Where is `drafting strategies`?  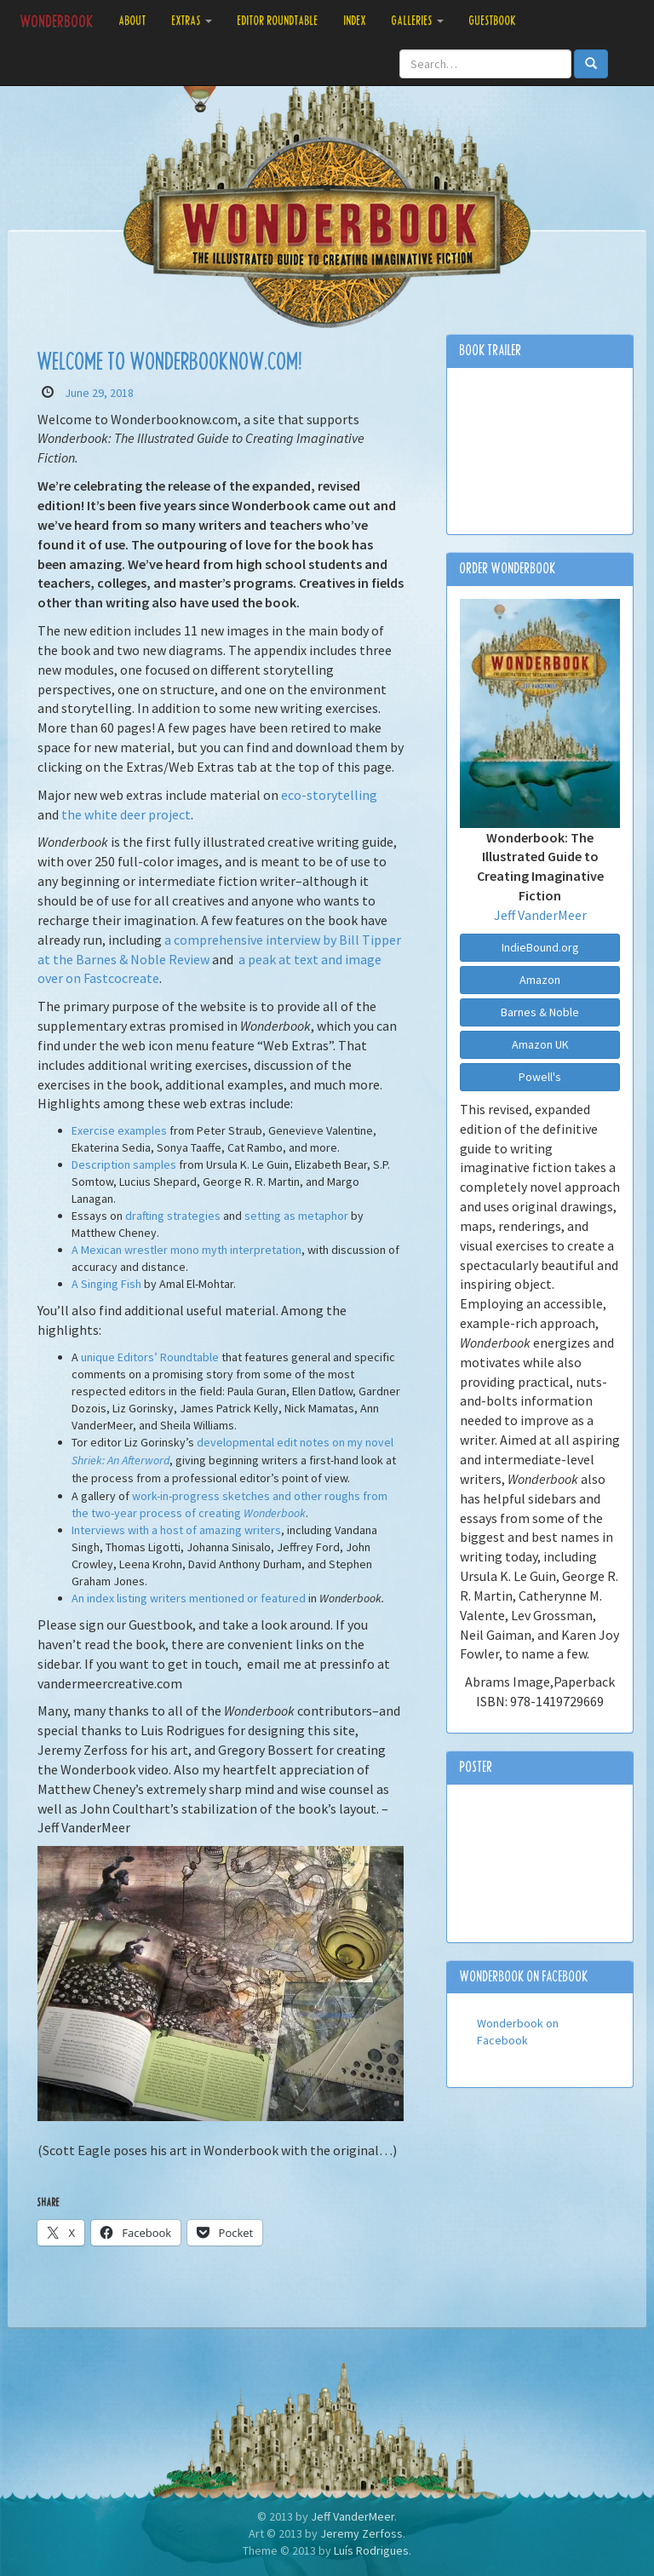
drafting strategies is located at coordinates (173, 1215).